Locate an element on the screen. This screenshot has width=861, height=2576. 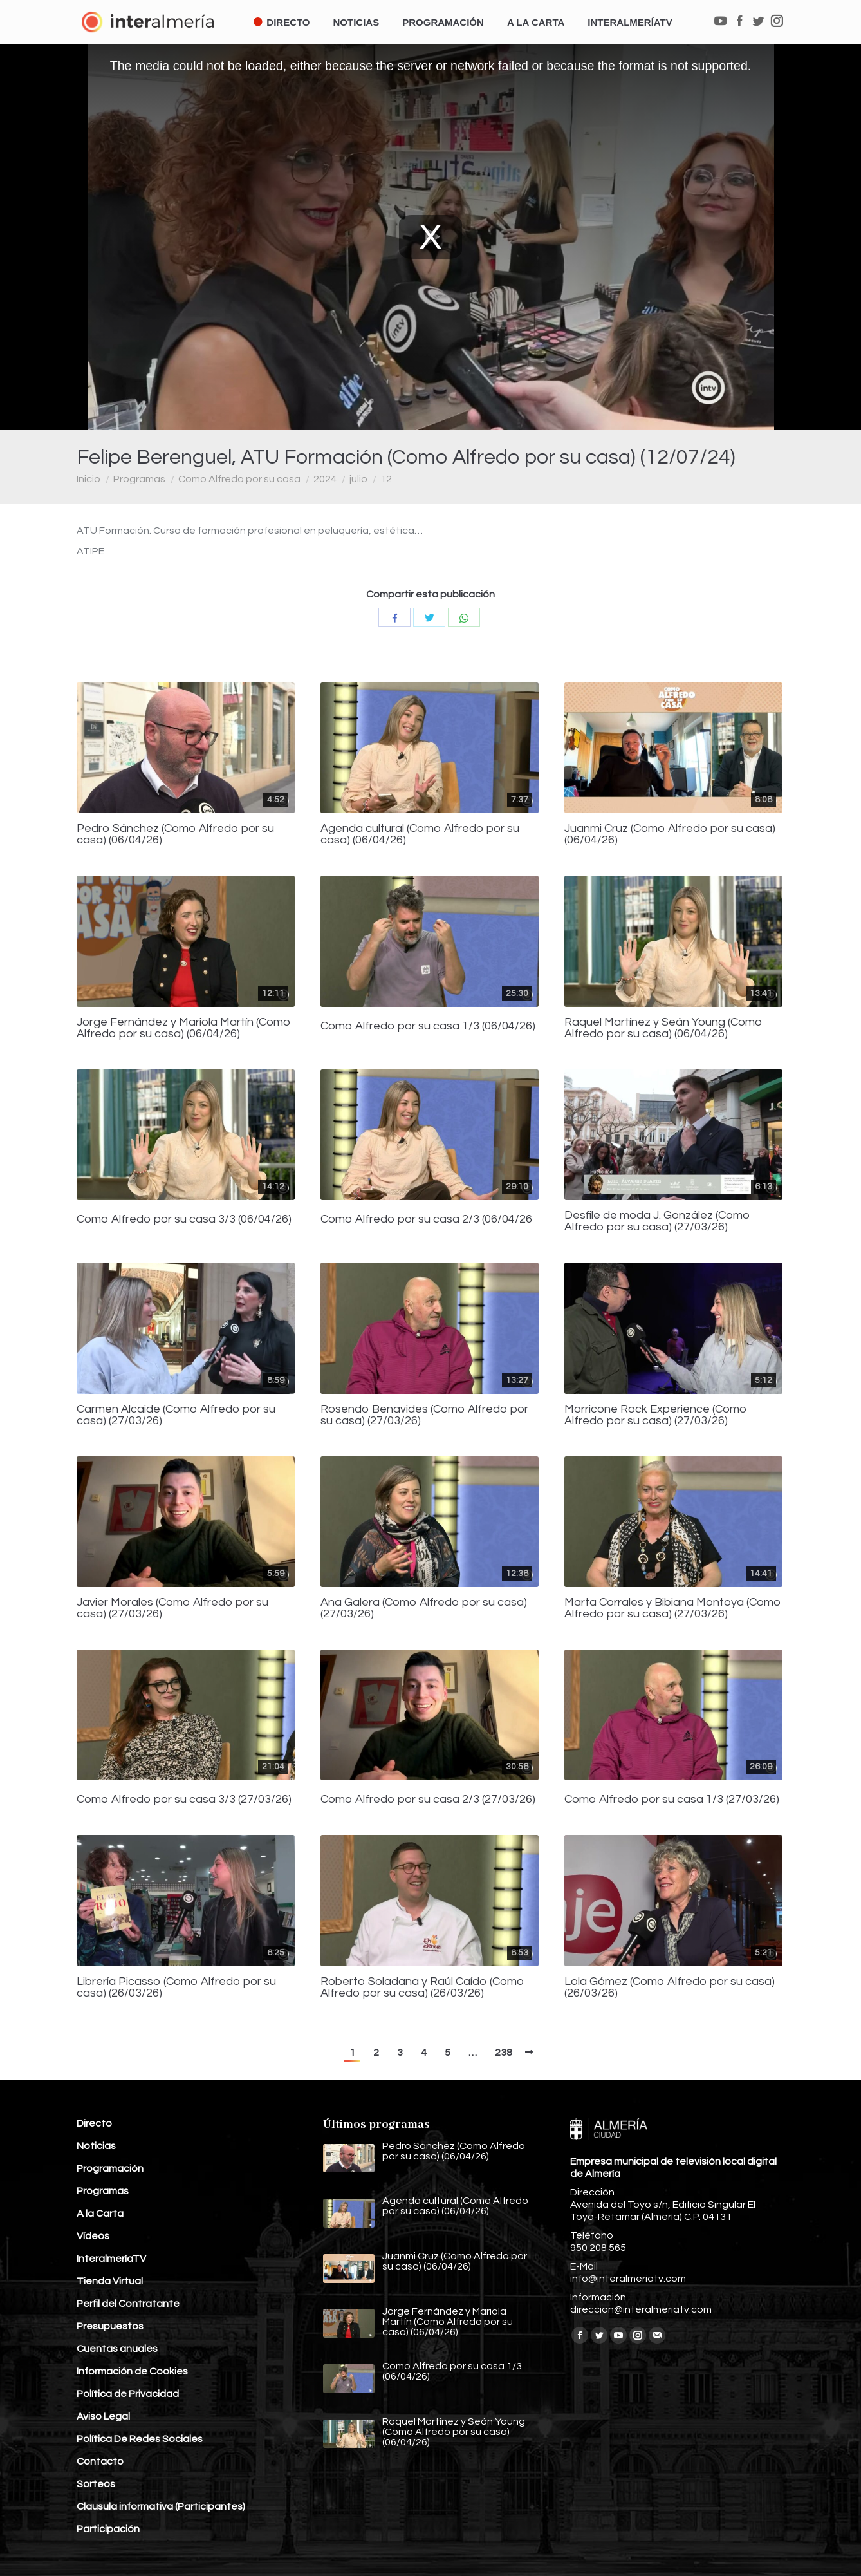
Librería Picasso (Como Alfredo por su casa) (26/03/26) is located at coordinates (176, 1987).